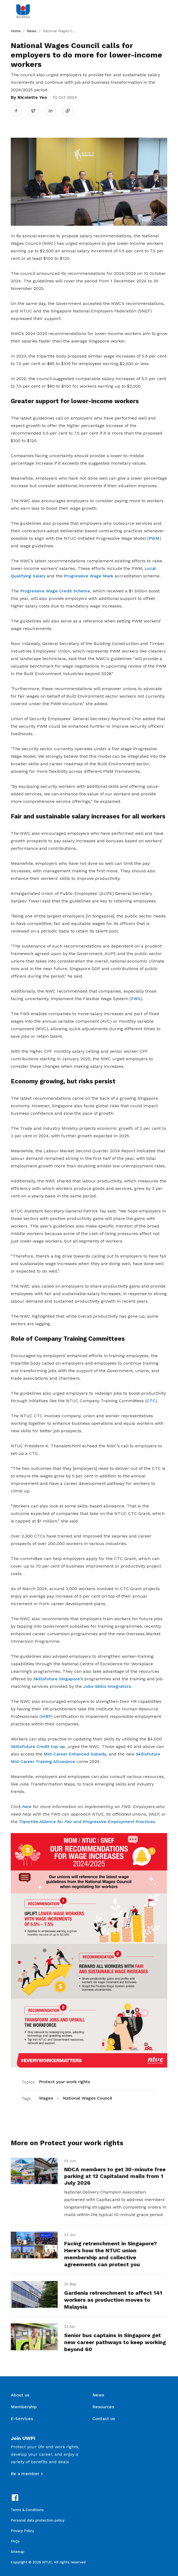  Describe the element at coordinates (22, 2418) in the screenshot. I see `E-Services` at that location.